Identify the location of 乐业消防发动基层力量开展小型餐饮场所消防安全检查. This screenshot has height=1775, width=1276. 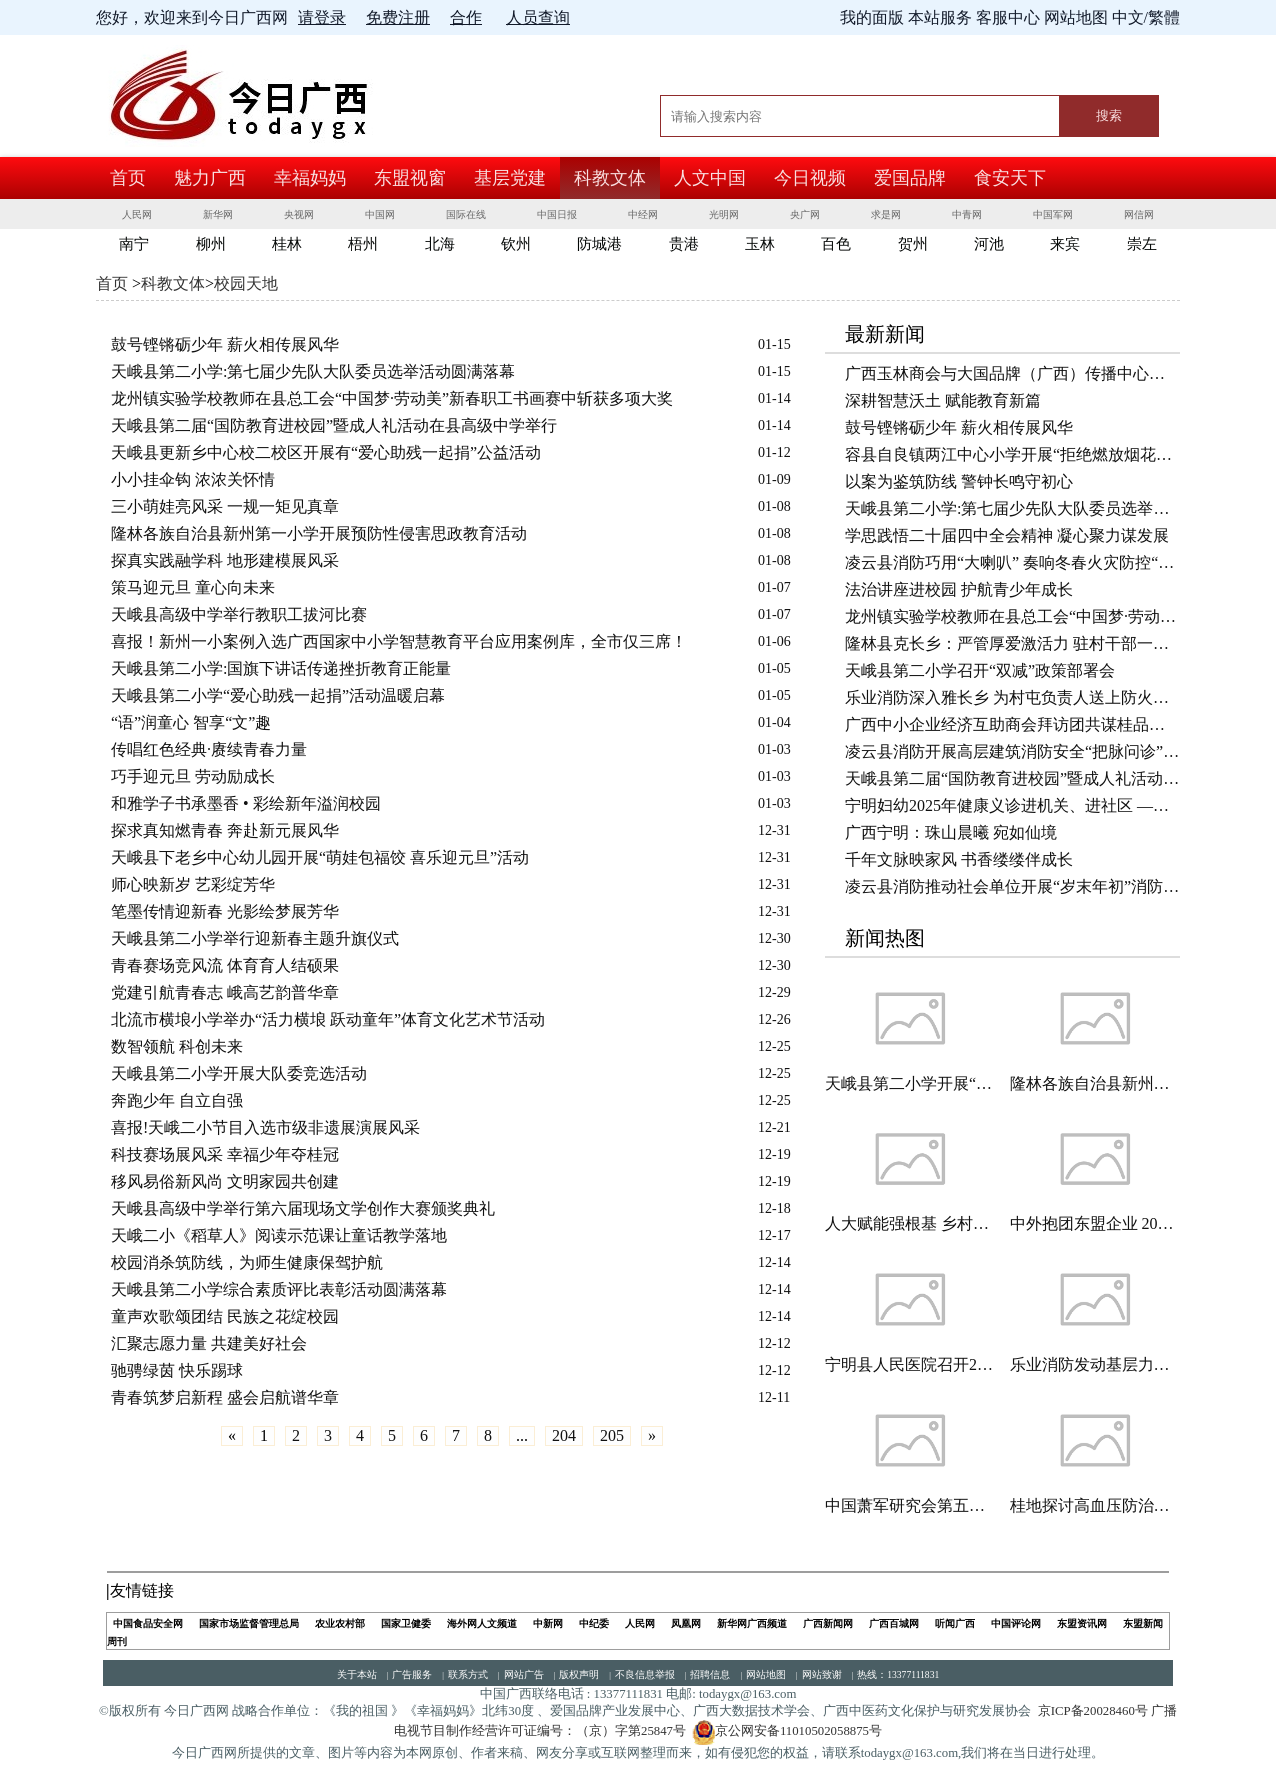
(1095, 1364).